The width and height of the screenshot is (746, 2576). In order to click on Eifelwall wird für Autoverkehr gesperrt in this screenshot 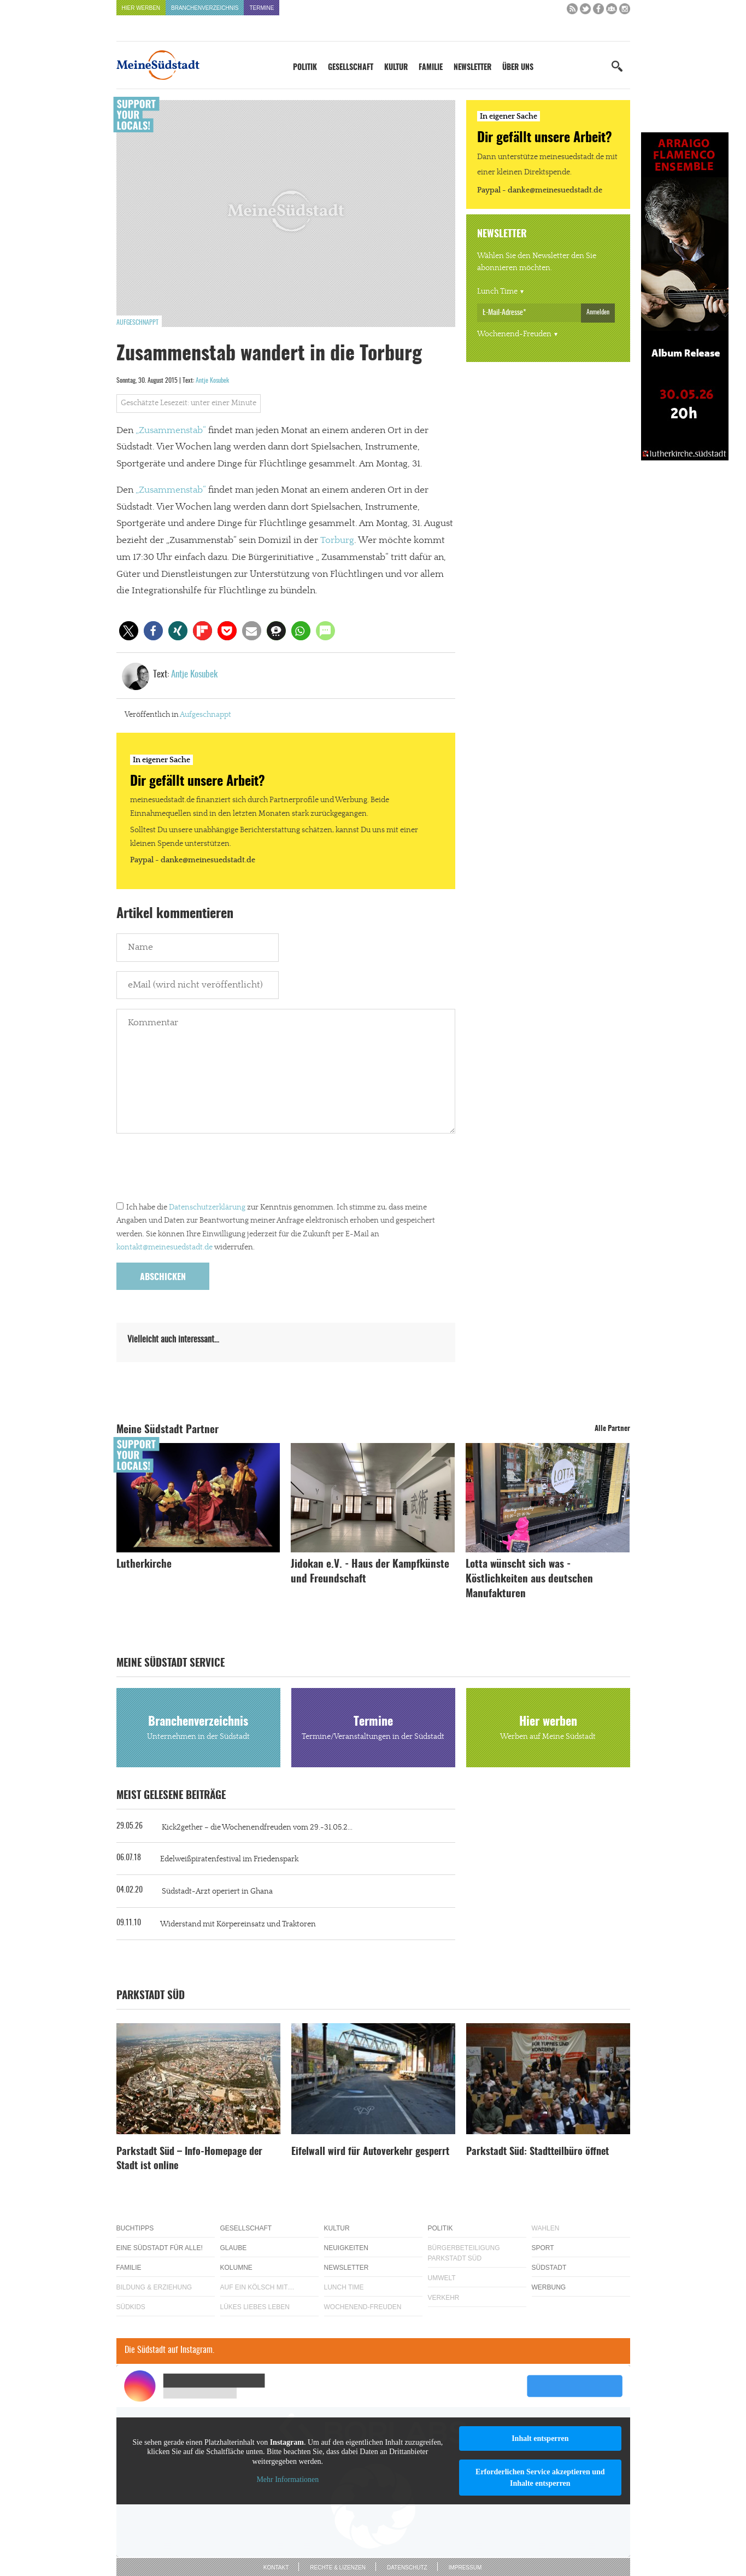, I will do `click(370, 2152)`.